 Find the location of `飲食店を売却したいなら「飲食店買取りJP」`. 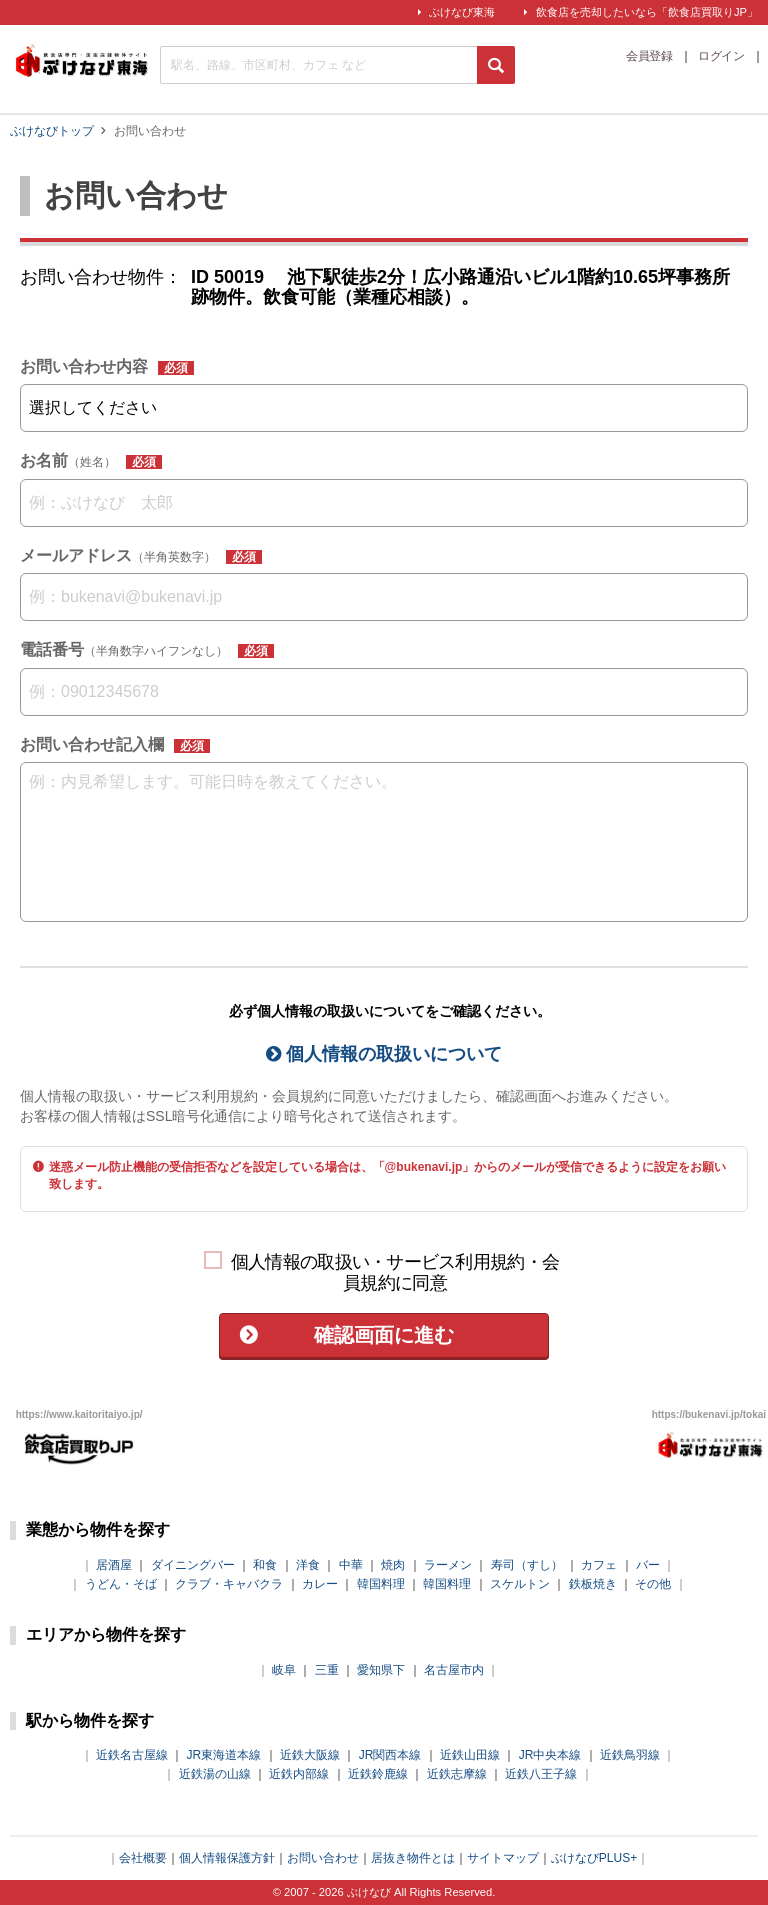

飲食店を売却したいなら「飲食店買取りJP」 is located at coordinates (647, 12).